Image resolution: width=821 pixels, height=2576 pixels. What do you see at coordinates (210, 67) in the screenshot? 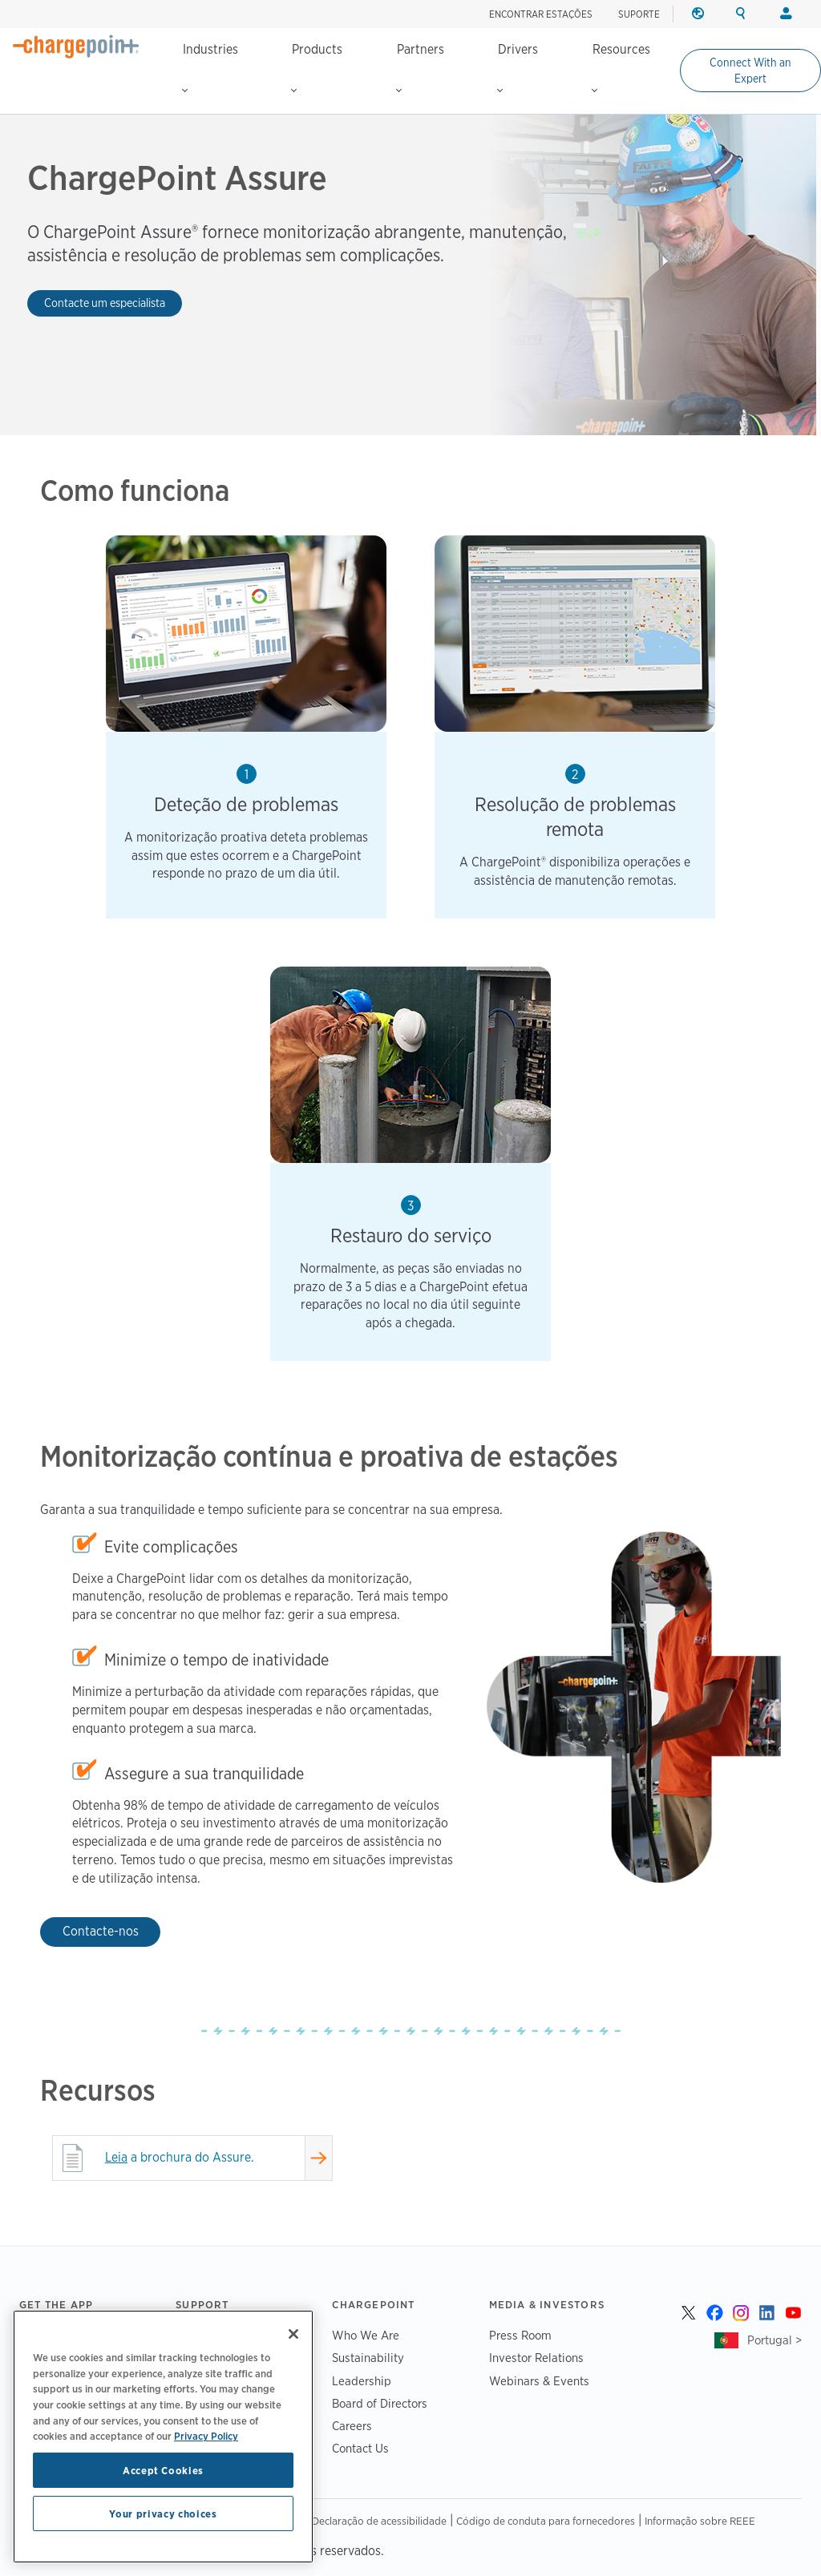
I see `Industries` at bounding box center [210, 67].